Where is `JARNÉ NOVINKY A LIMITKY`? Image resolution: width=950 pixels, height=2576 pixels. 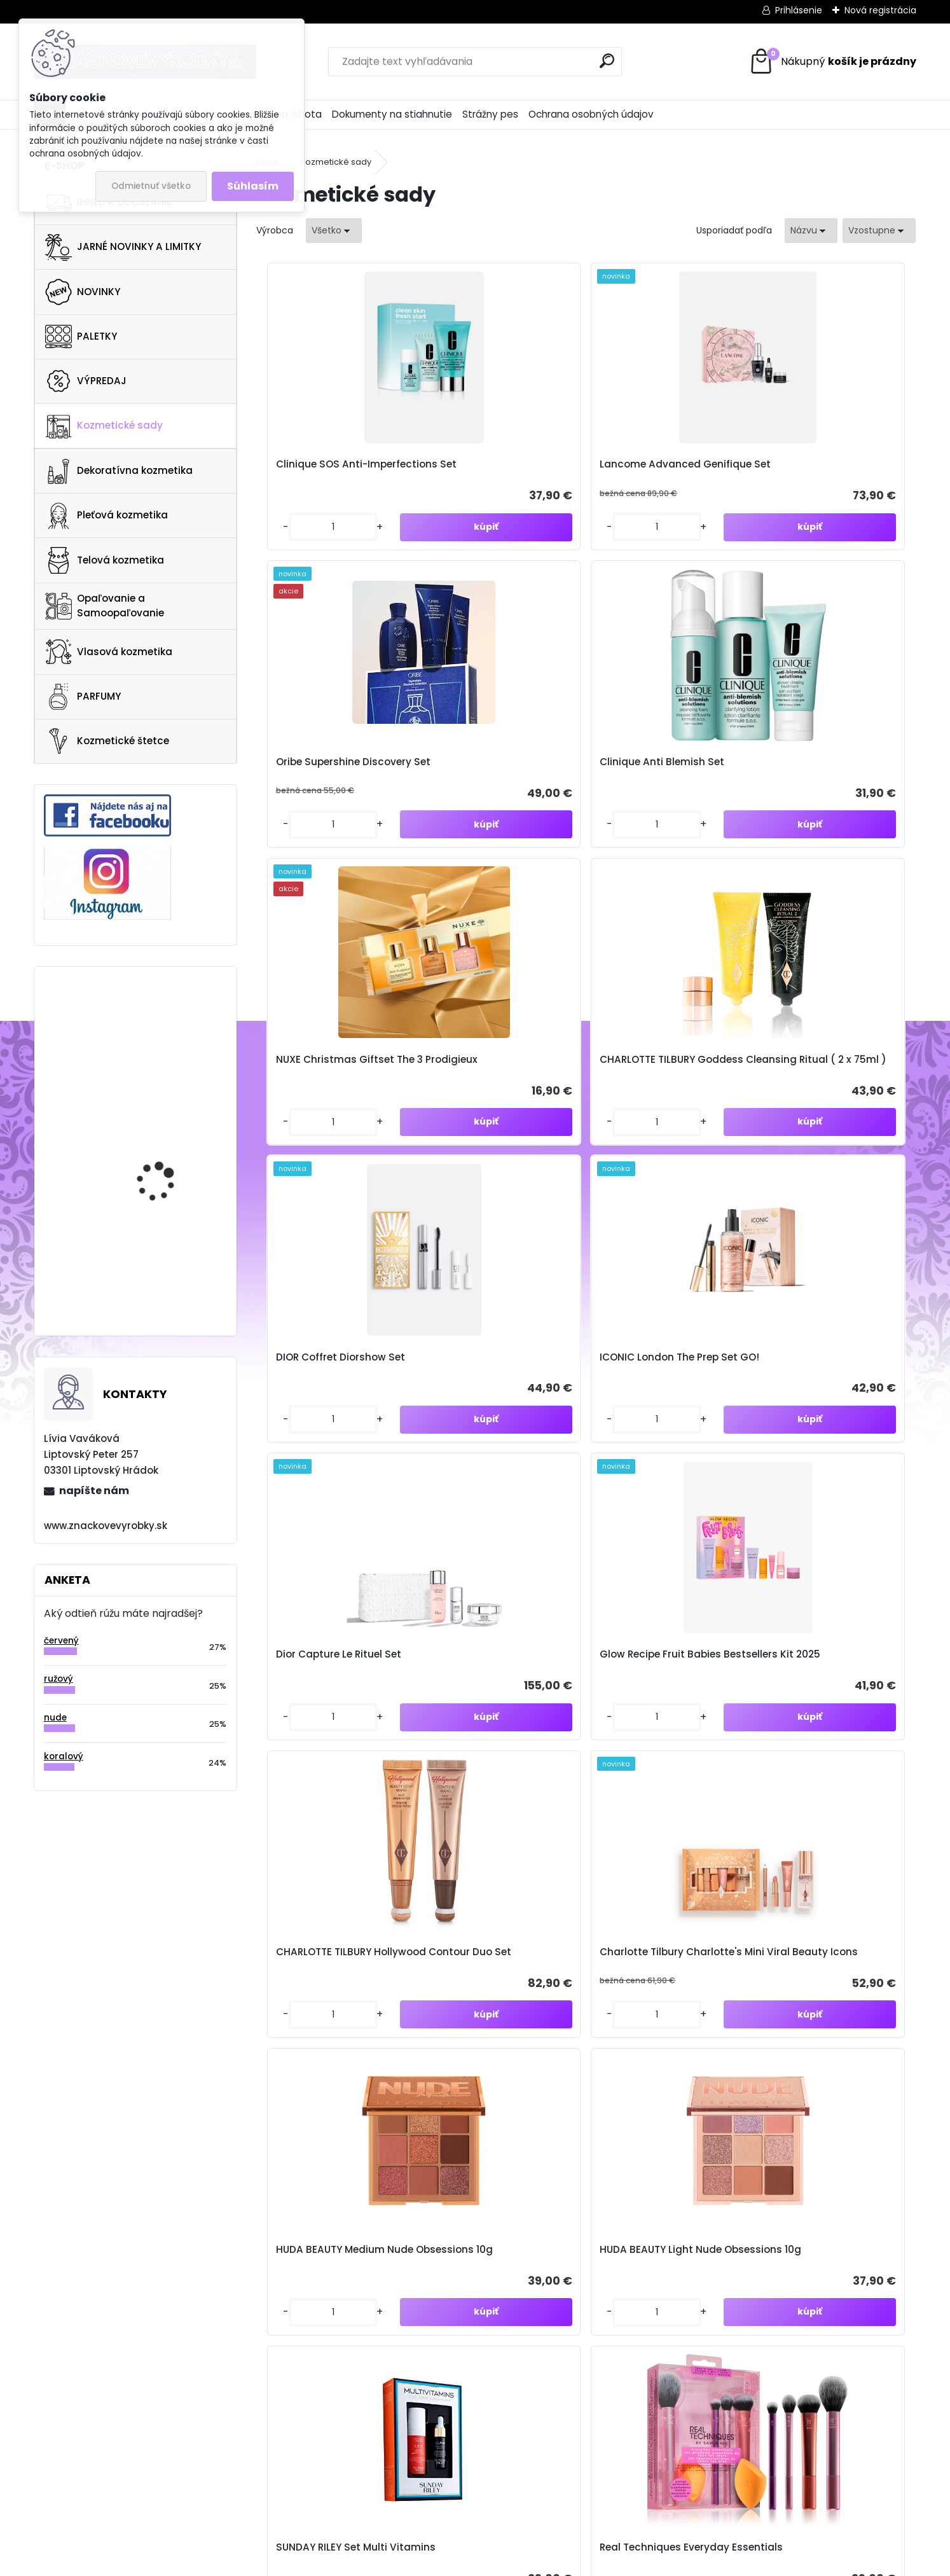 JARNÉ NOVINKY A LIMITKY is located at coordinates (123, 247).